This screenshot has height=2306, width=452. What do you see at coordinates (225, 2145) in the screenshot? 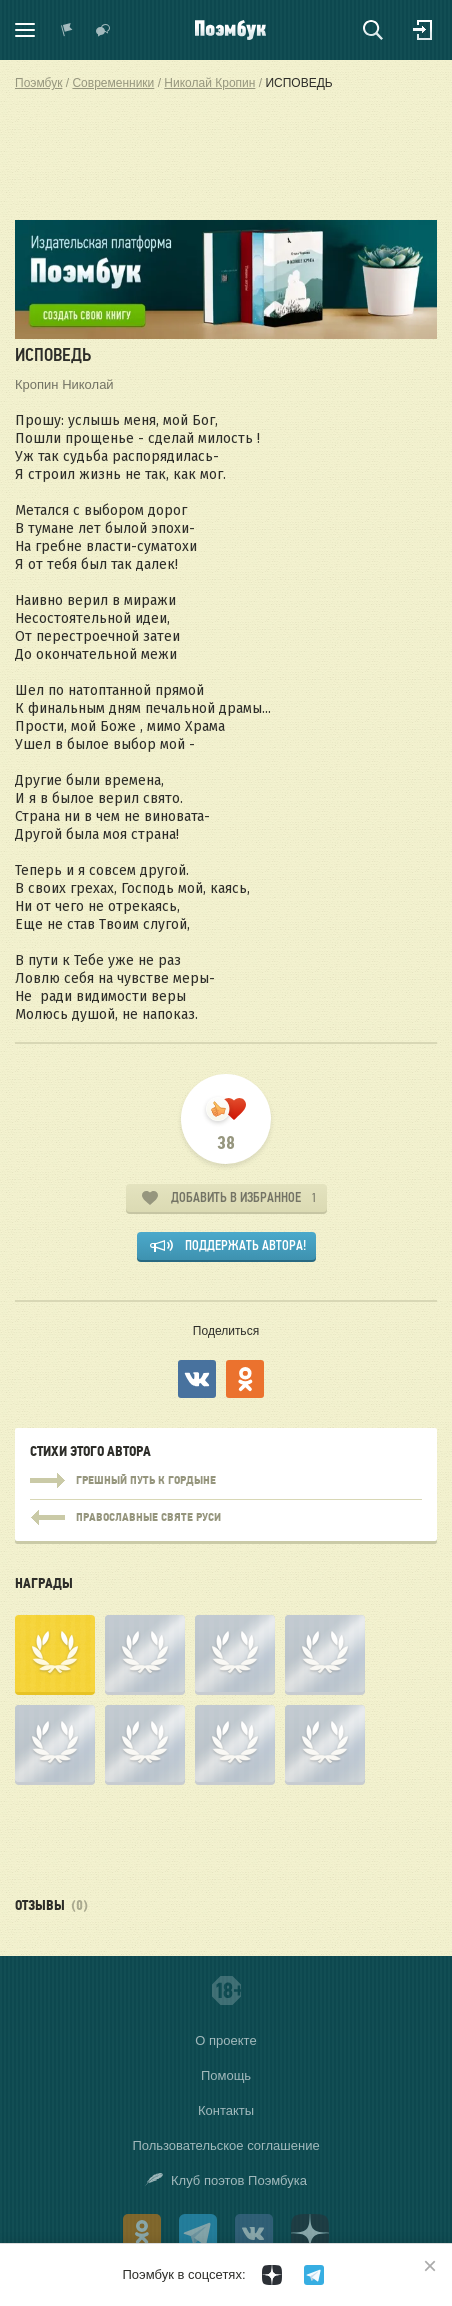
I see `Пользовательское соглашение` at bounding box center [225, 2145].